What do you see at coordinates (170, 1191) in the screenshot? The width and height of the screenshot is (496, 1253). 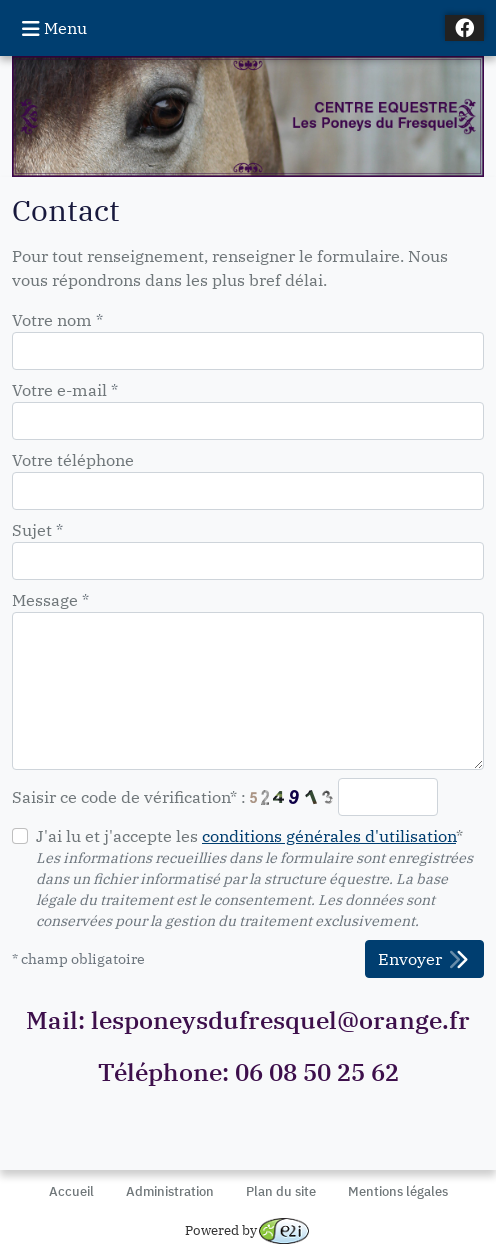 I see `Administration` at bounding box center [170, 1191].